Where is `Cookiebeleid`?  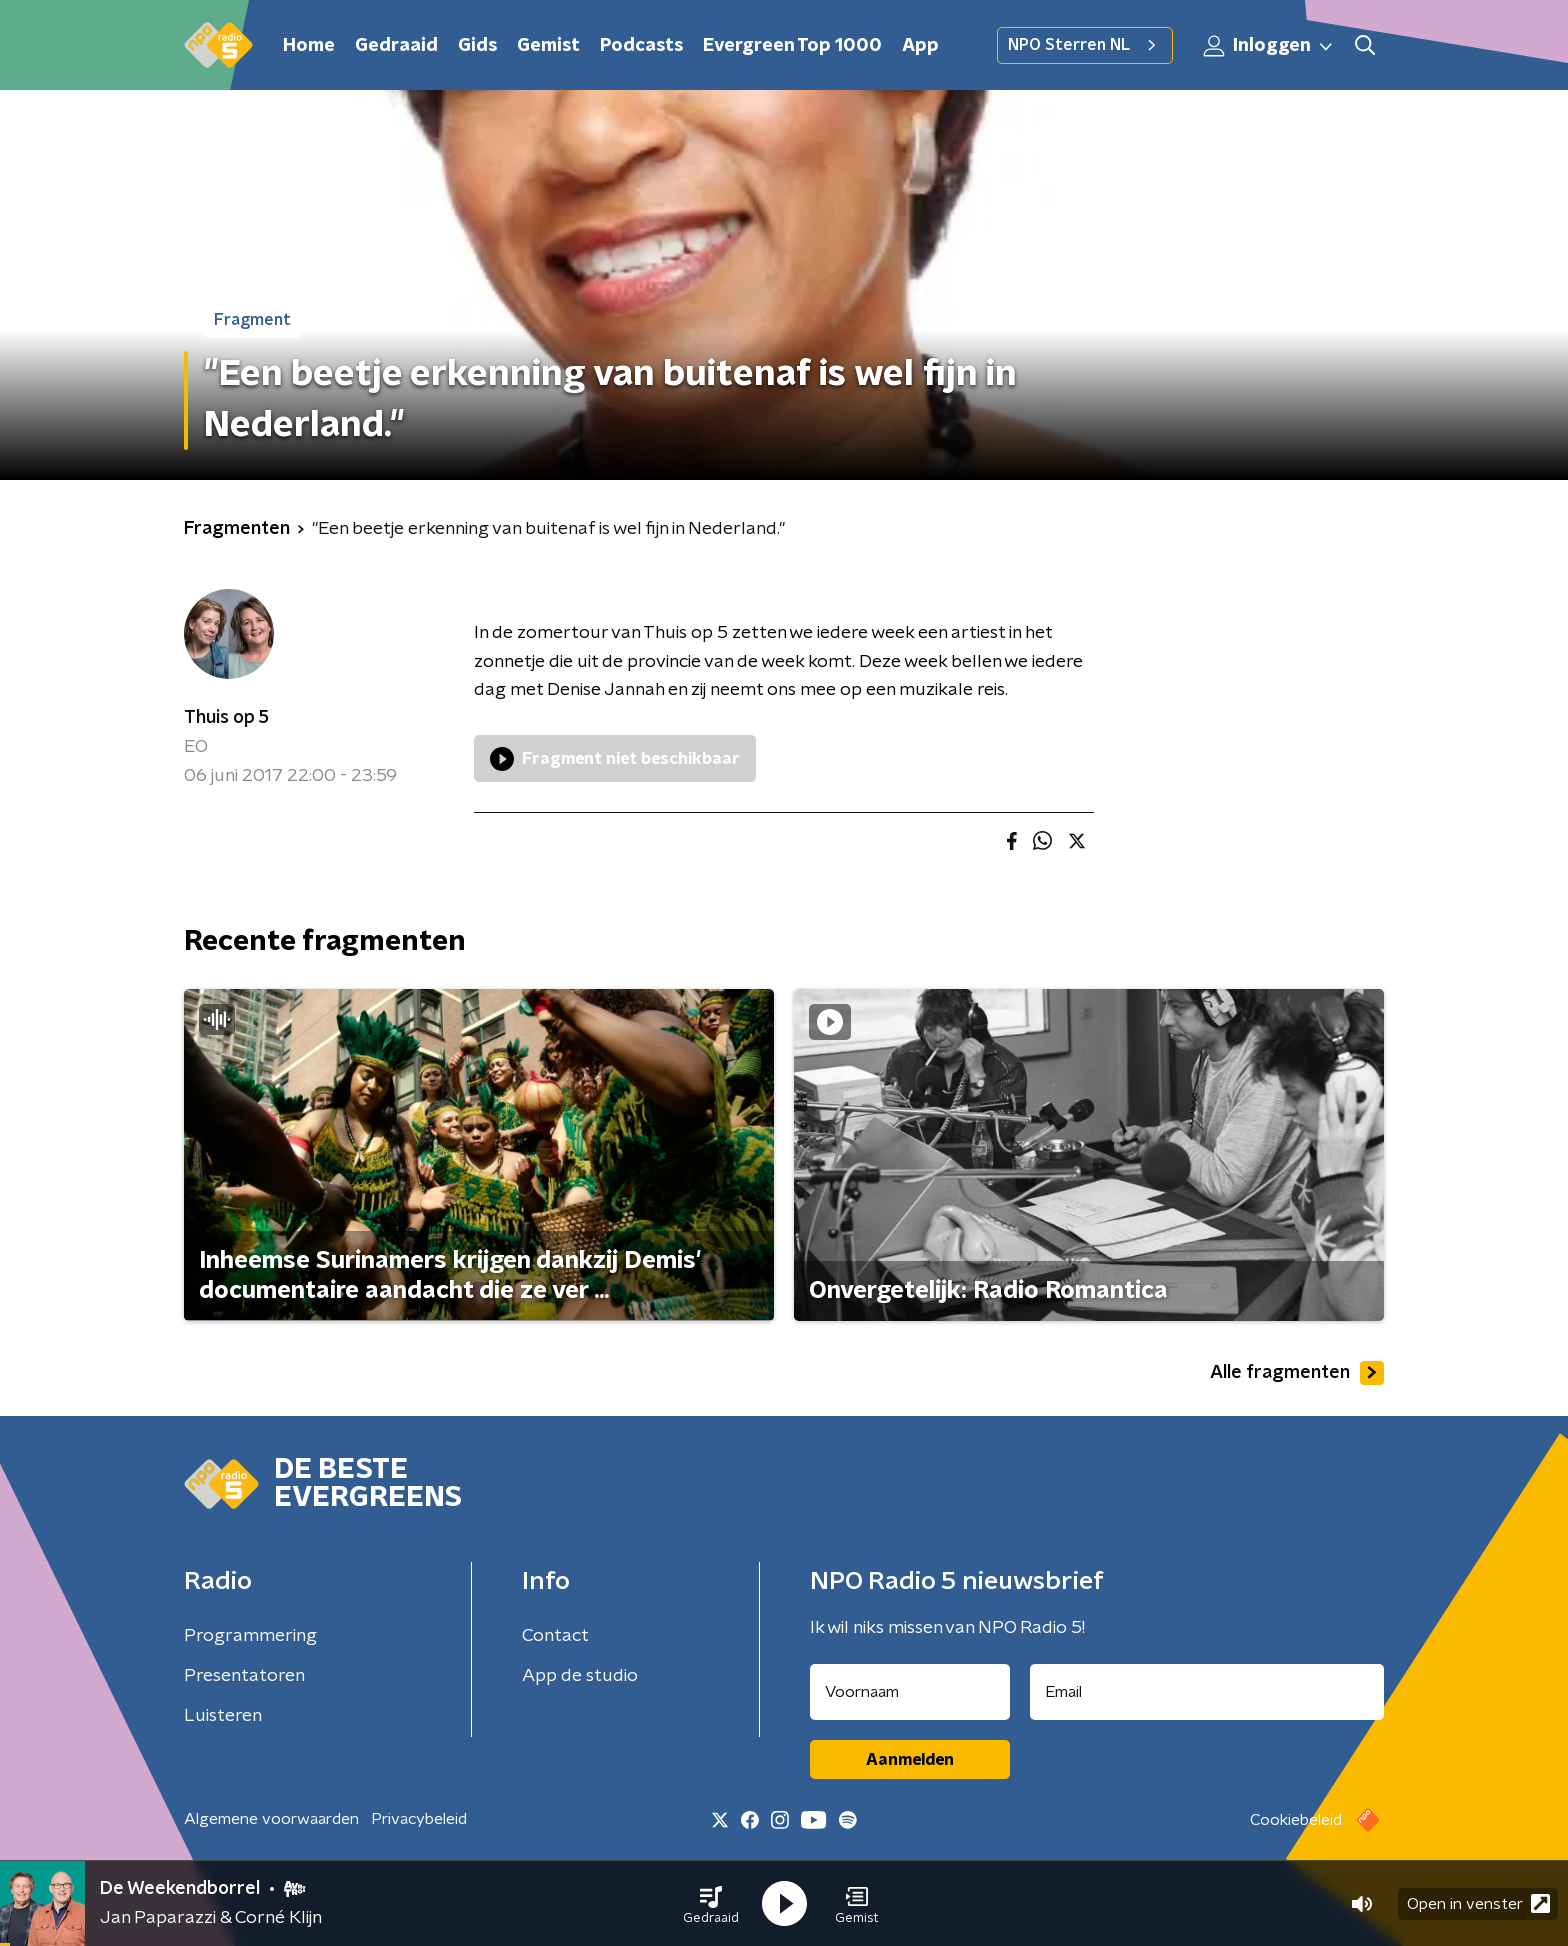
Cookiebeleid is located at coordinates (1296, 1820).